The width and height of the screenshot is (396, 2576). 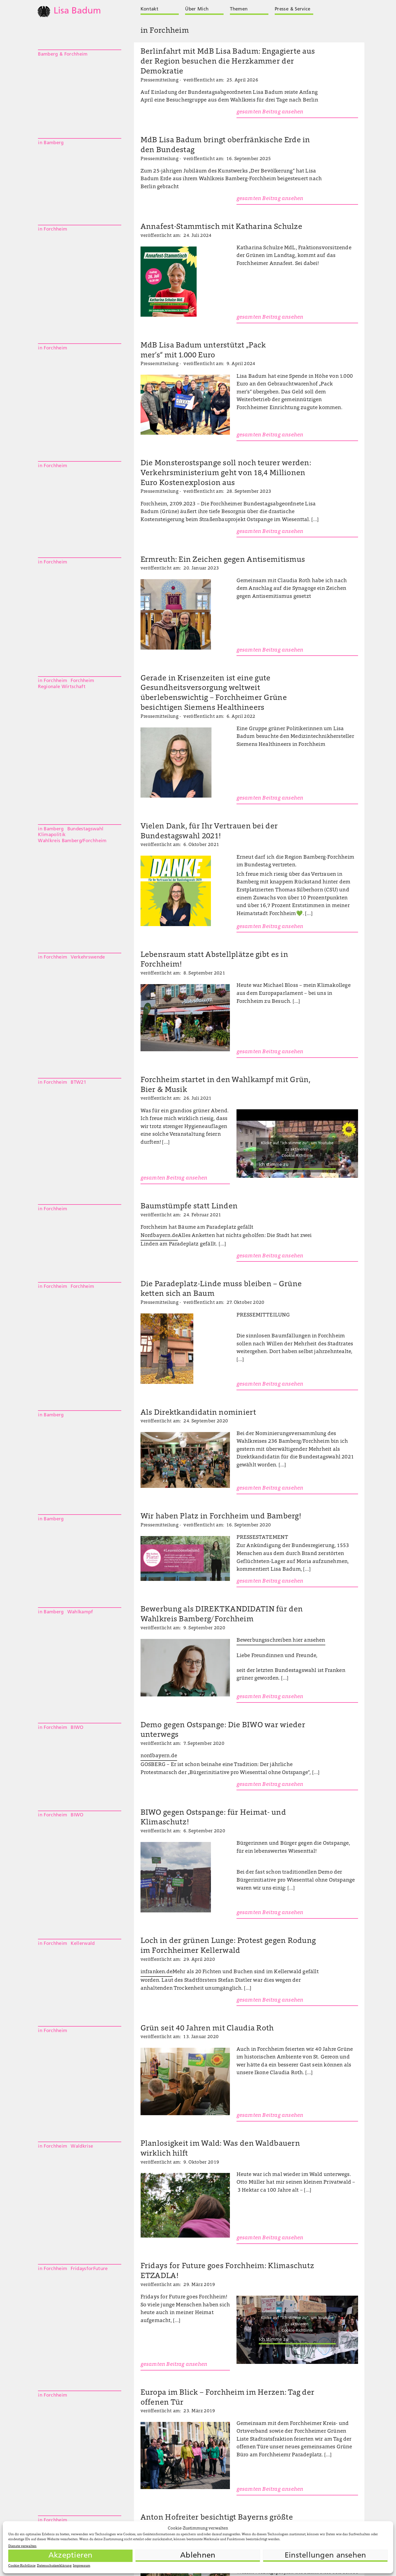 I want to click on MdB Lisa Badum bringt oberfränkische Erde in den Bundestag, so click(x=225, y=145).